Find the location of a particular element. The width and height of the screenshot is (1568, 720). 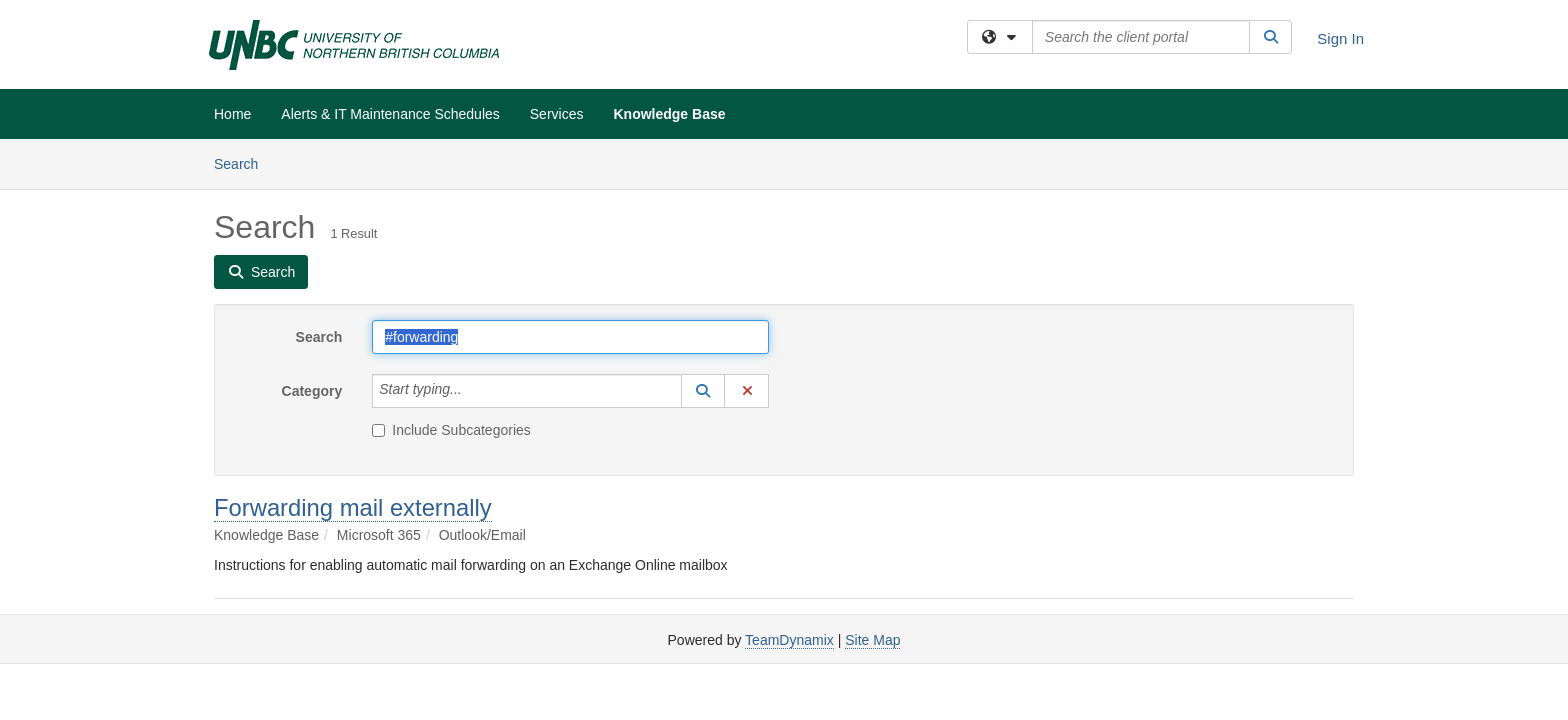

Search is located at coordinates (243, 162).